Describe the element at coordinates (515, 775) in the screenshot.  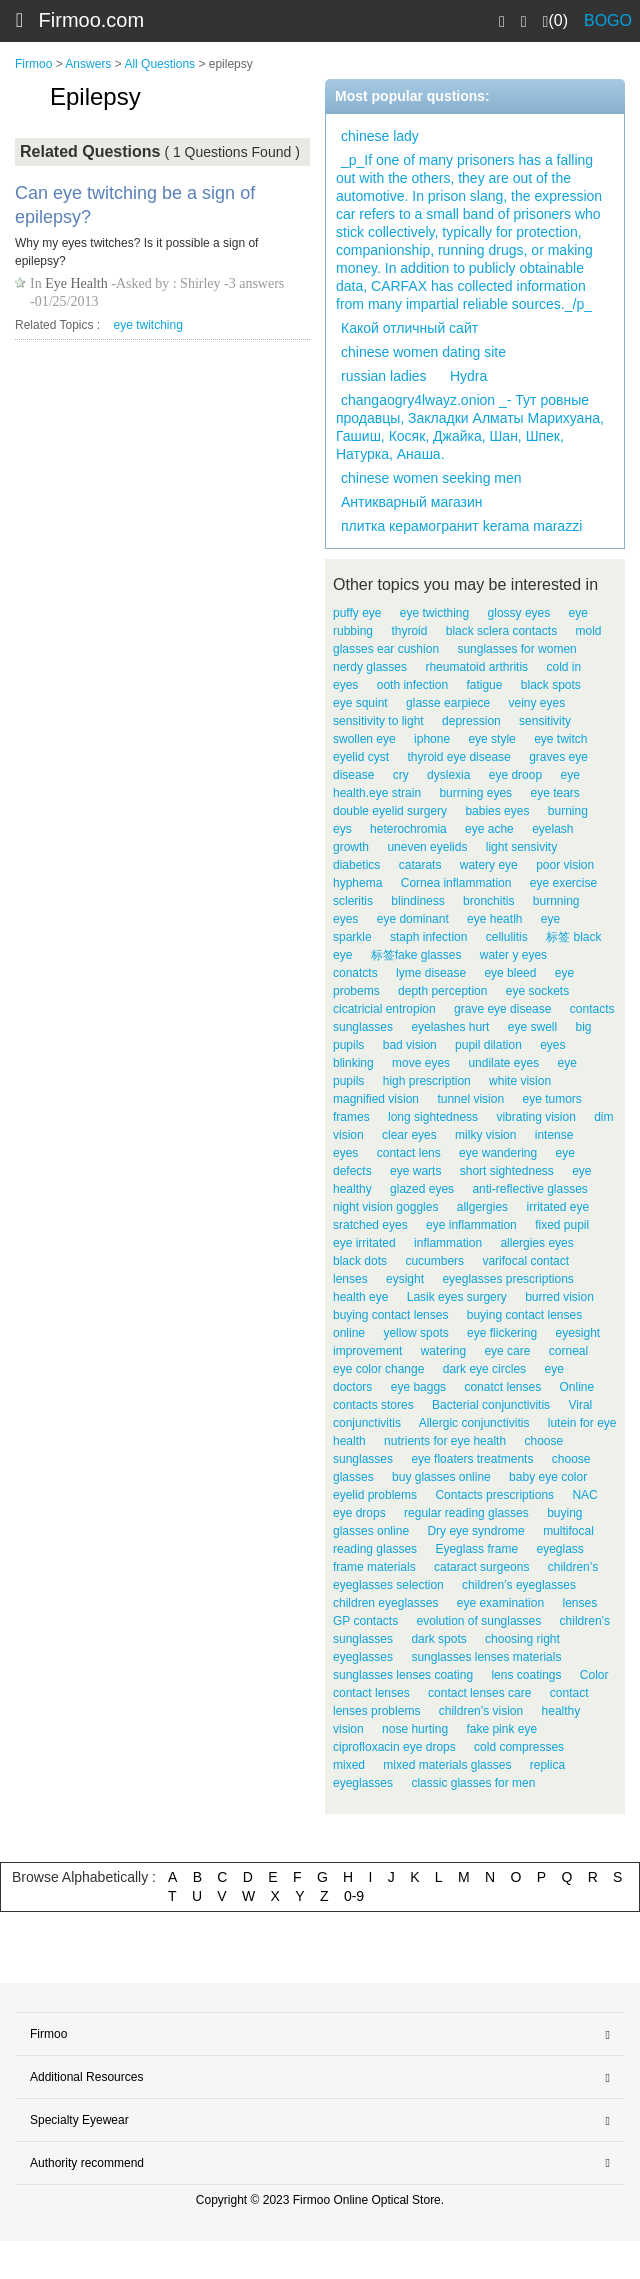
I see `eye droop` at that location.